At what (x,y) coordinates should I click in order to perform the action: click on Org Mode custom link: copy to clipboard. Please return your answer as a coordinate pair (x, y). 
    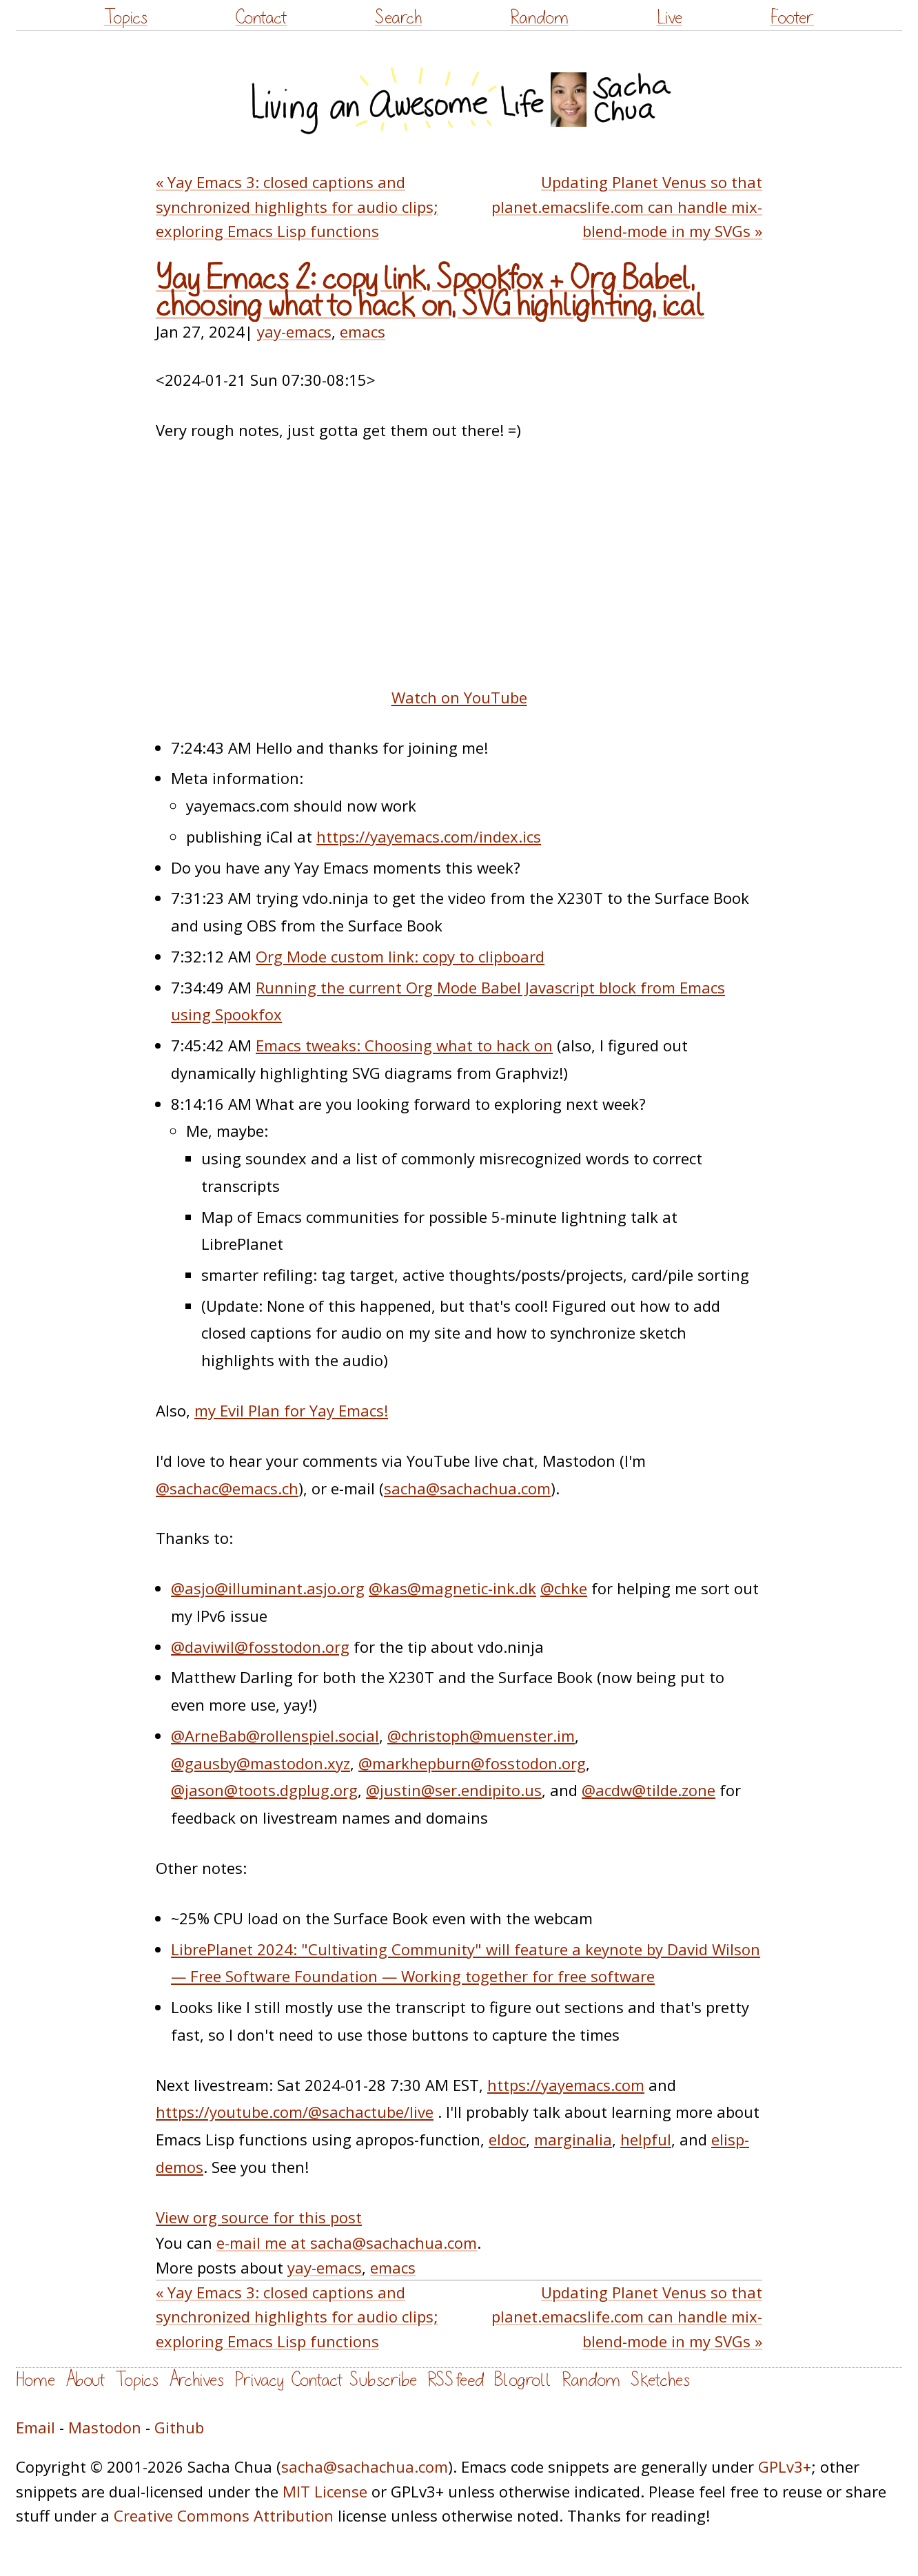
    Looking at the image, I should click on (400, 956).